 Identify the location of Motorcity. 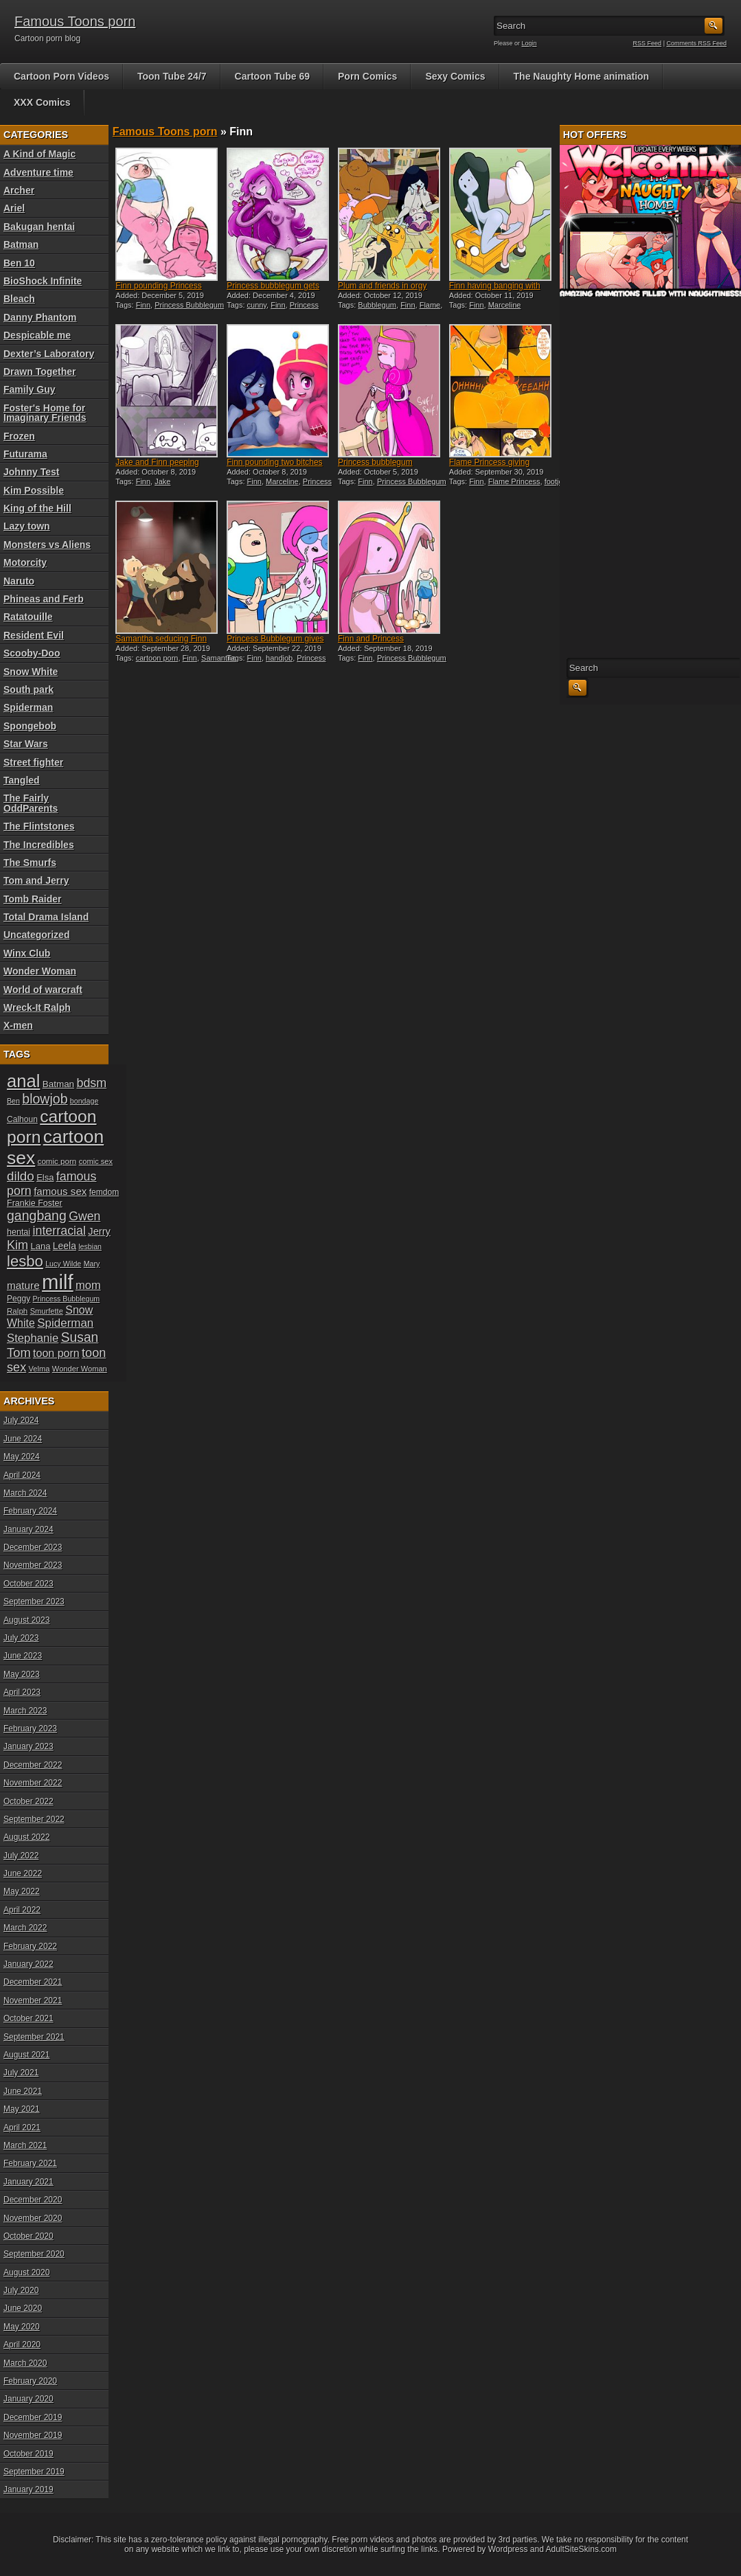
(25, 562).